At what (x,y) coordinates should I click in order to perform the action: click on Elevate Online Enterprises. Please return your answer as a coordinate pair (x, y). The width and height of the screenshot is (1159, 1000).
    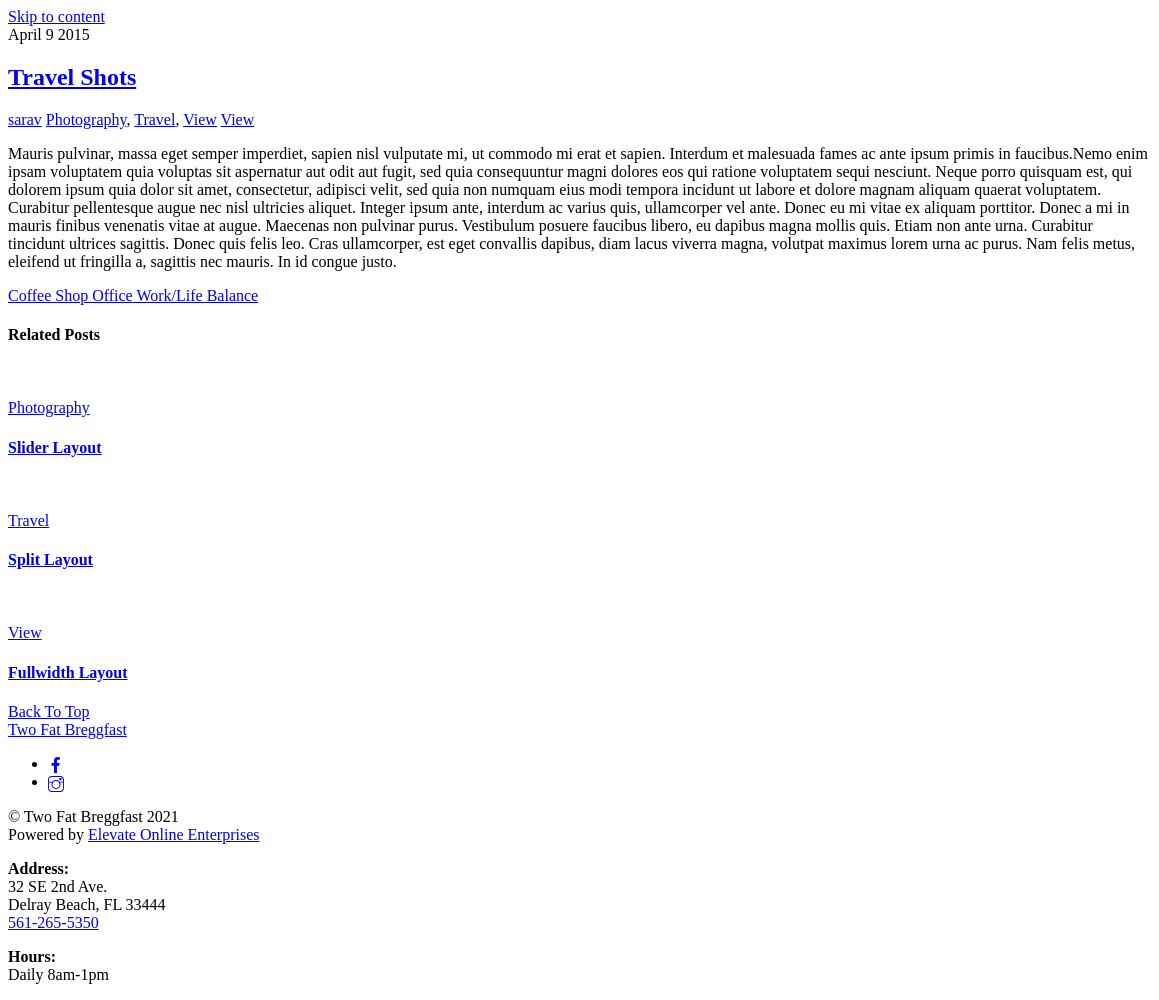
    Looking at the image, I should click on (174, 834).